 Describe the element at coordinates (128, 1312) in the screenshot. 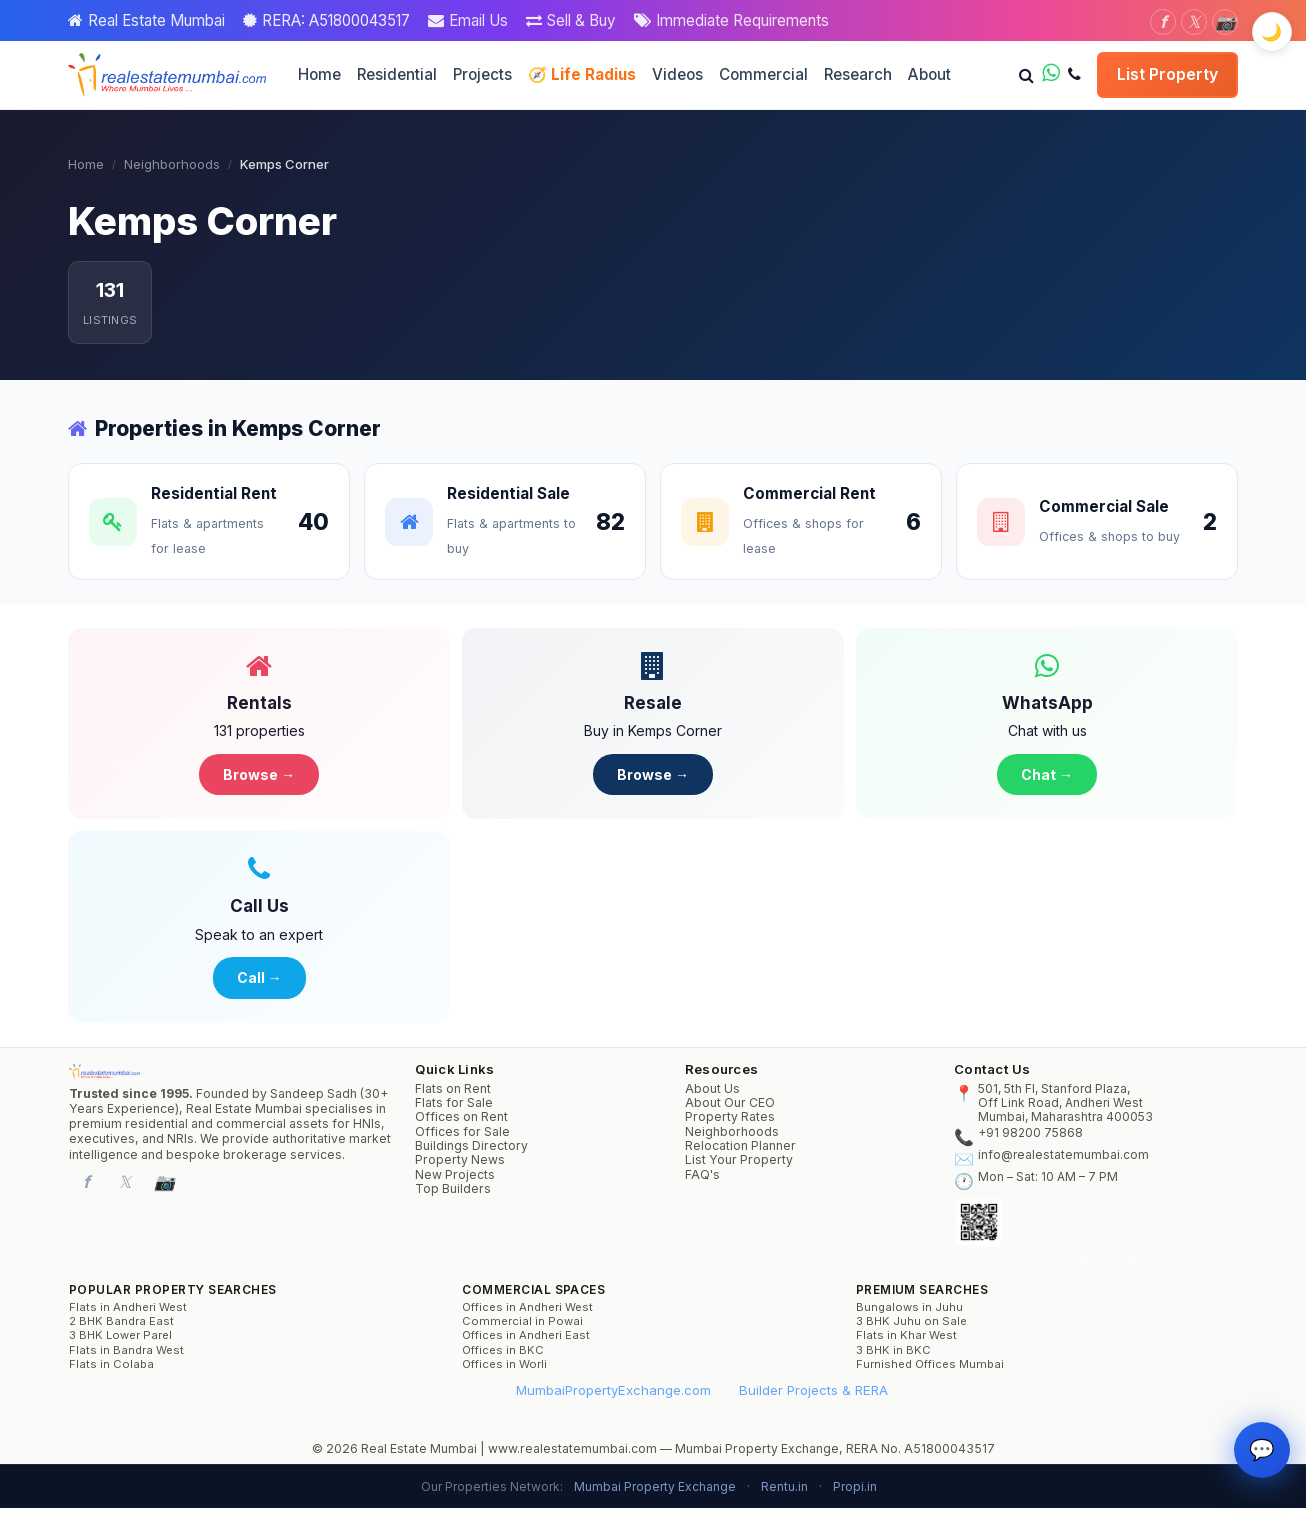

I see `Flats in Andheri West` at that location.